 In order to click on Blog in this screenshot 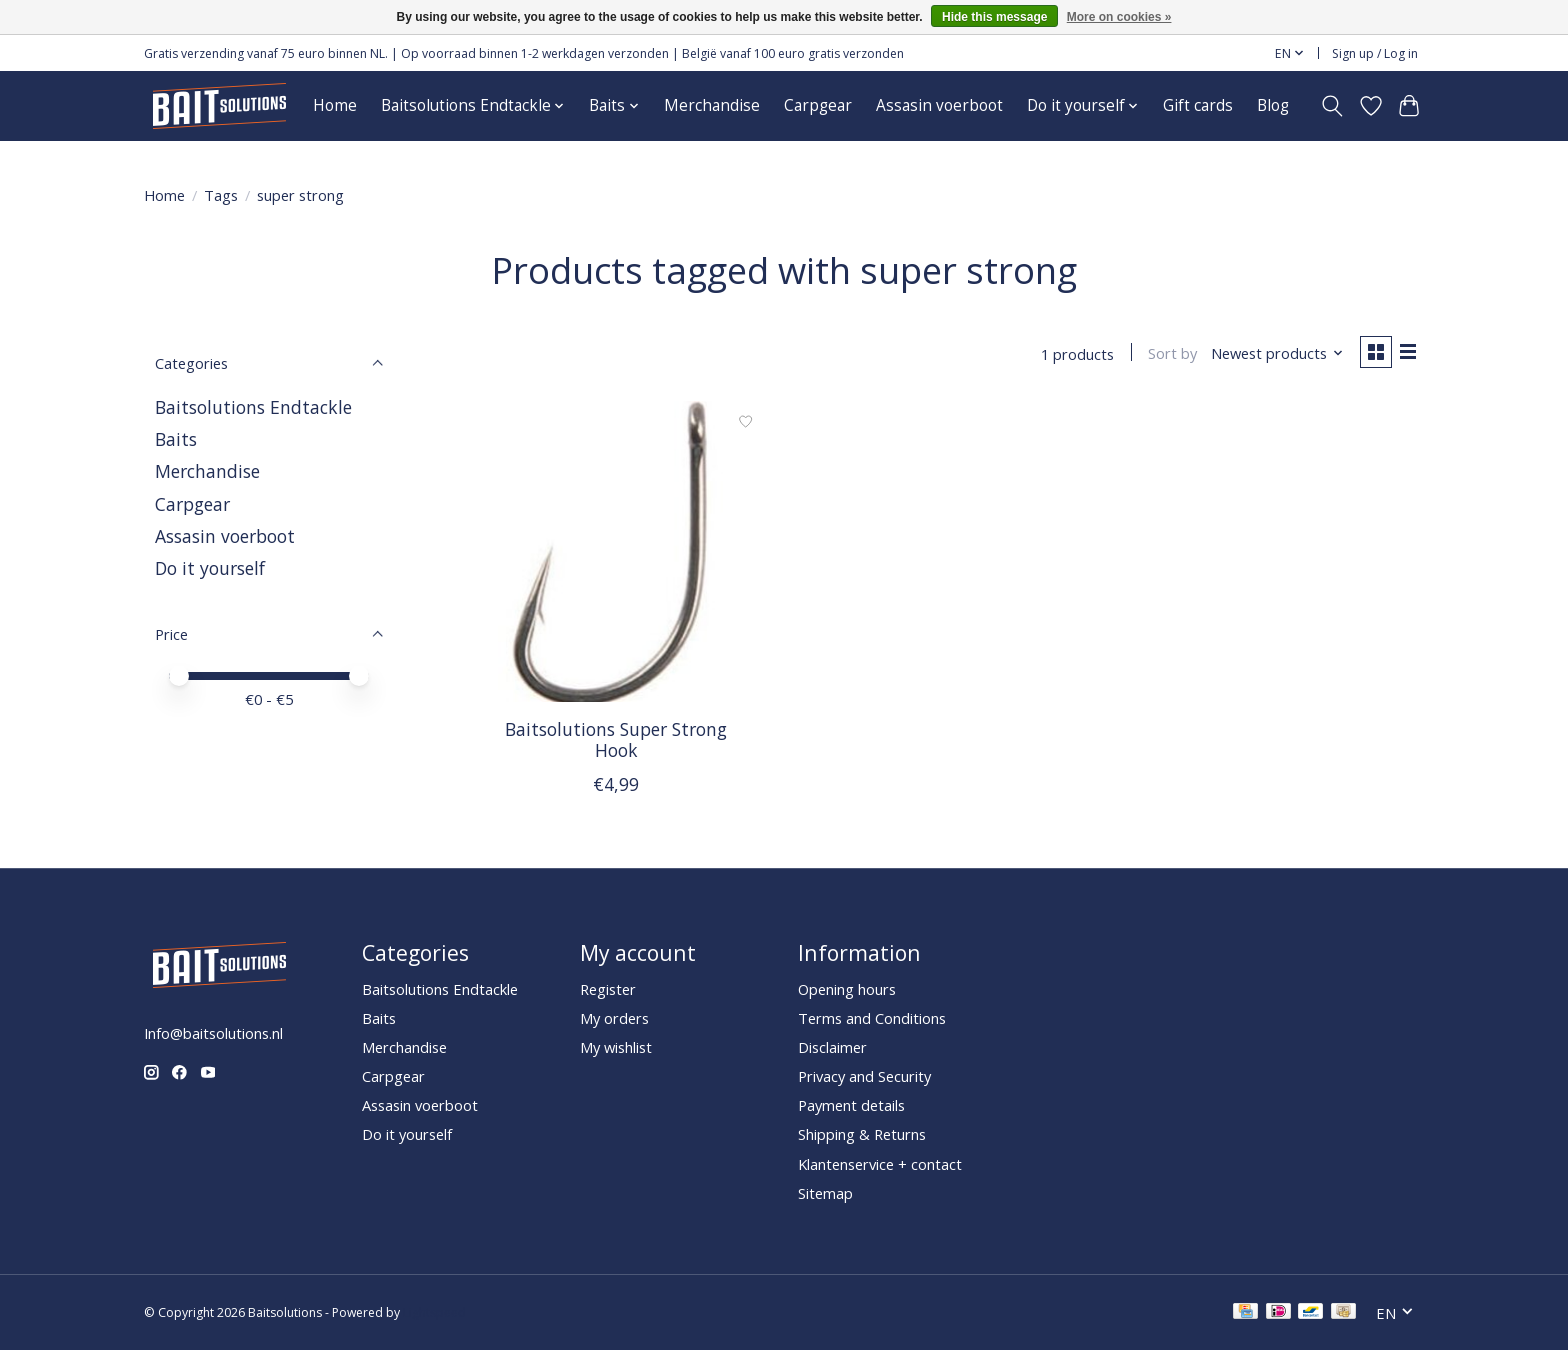, I will do `click(1273, 105)`.